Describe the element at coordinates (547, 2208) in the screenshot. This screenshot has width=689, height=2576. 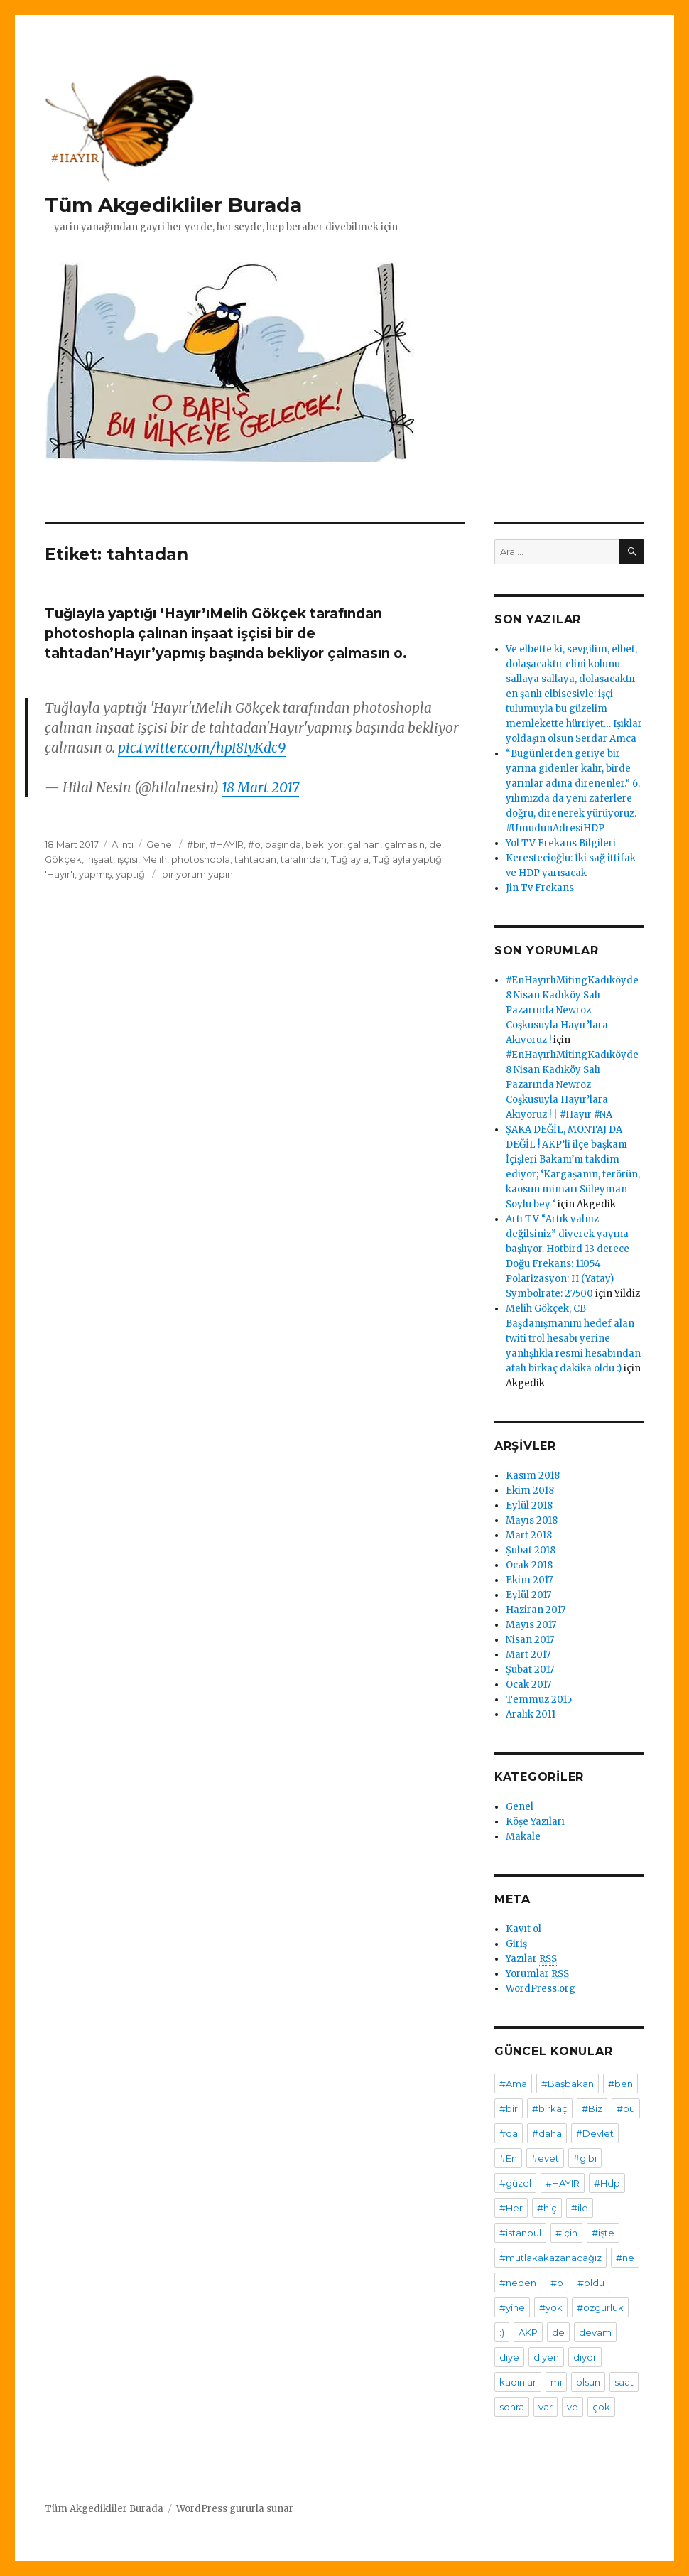
I see `#hiç` at that location.